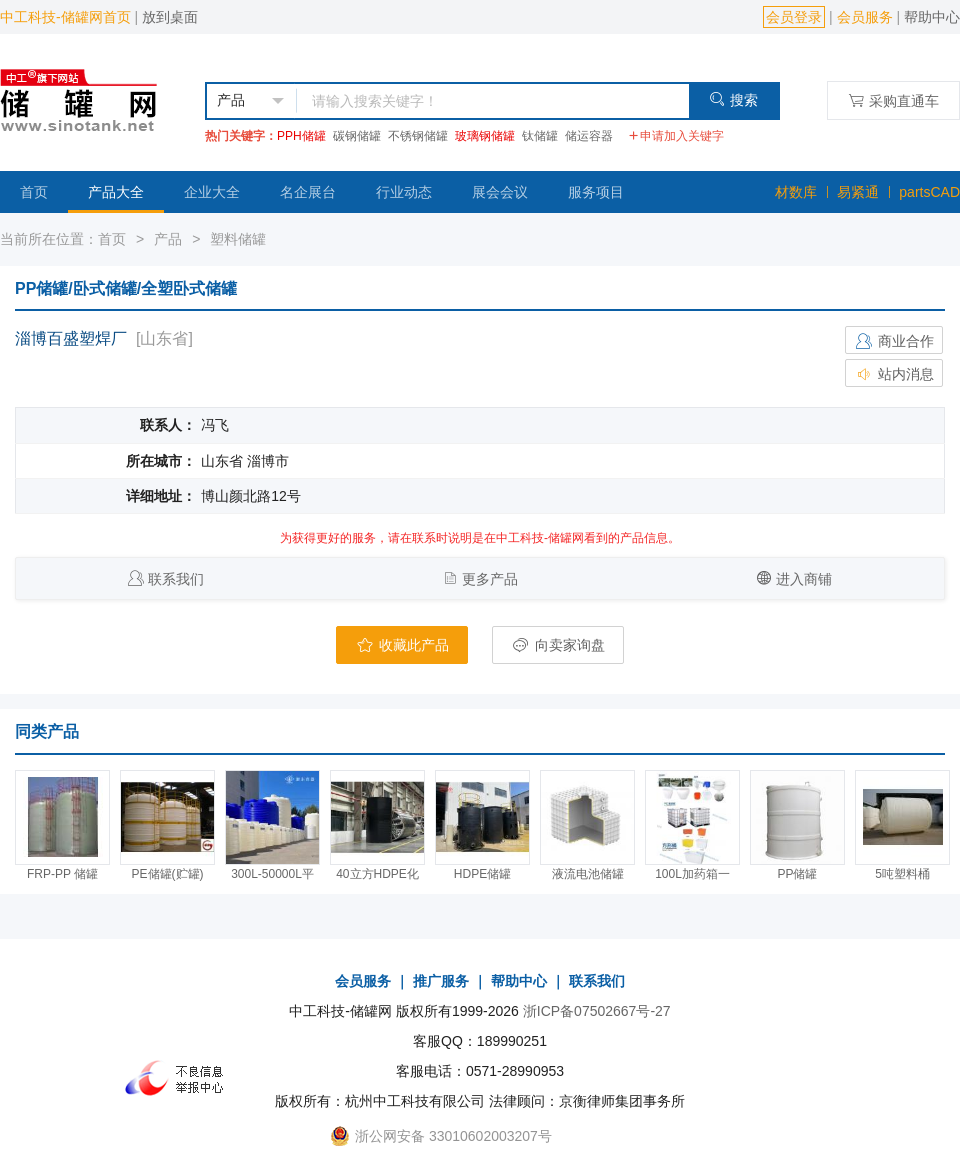  What do you see at coordinates (65, 17) in the screenshot?
I see `中工科技-储罐网首页` at bounding box center [65, 17].